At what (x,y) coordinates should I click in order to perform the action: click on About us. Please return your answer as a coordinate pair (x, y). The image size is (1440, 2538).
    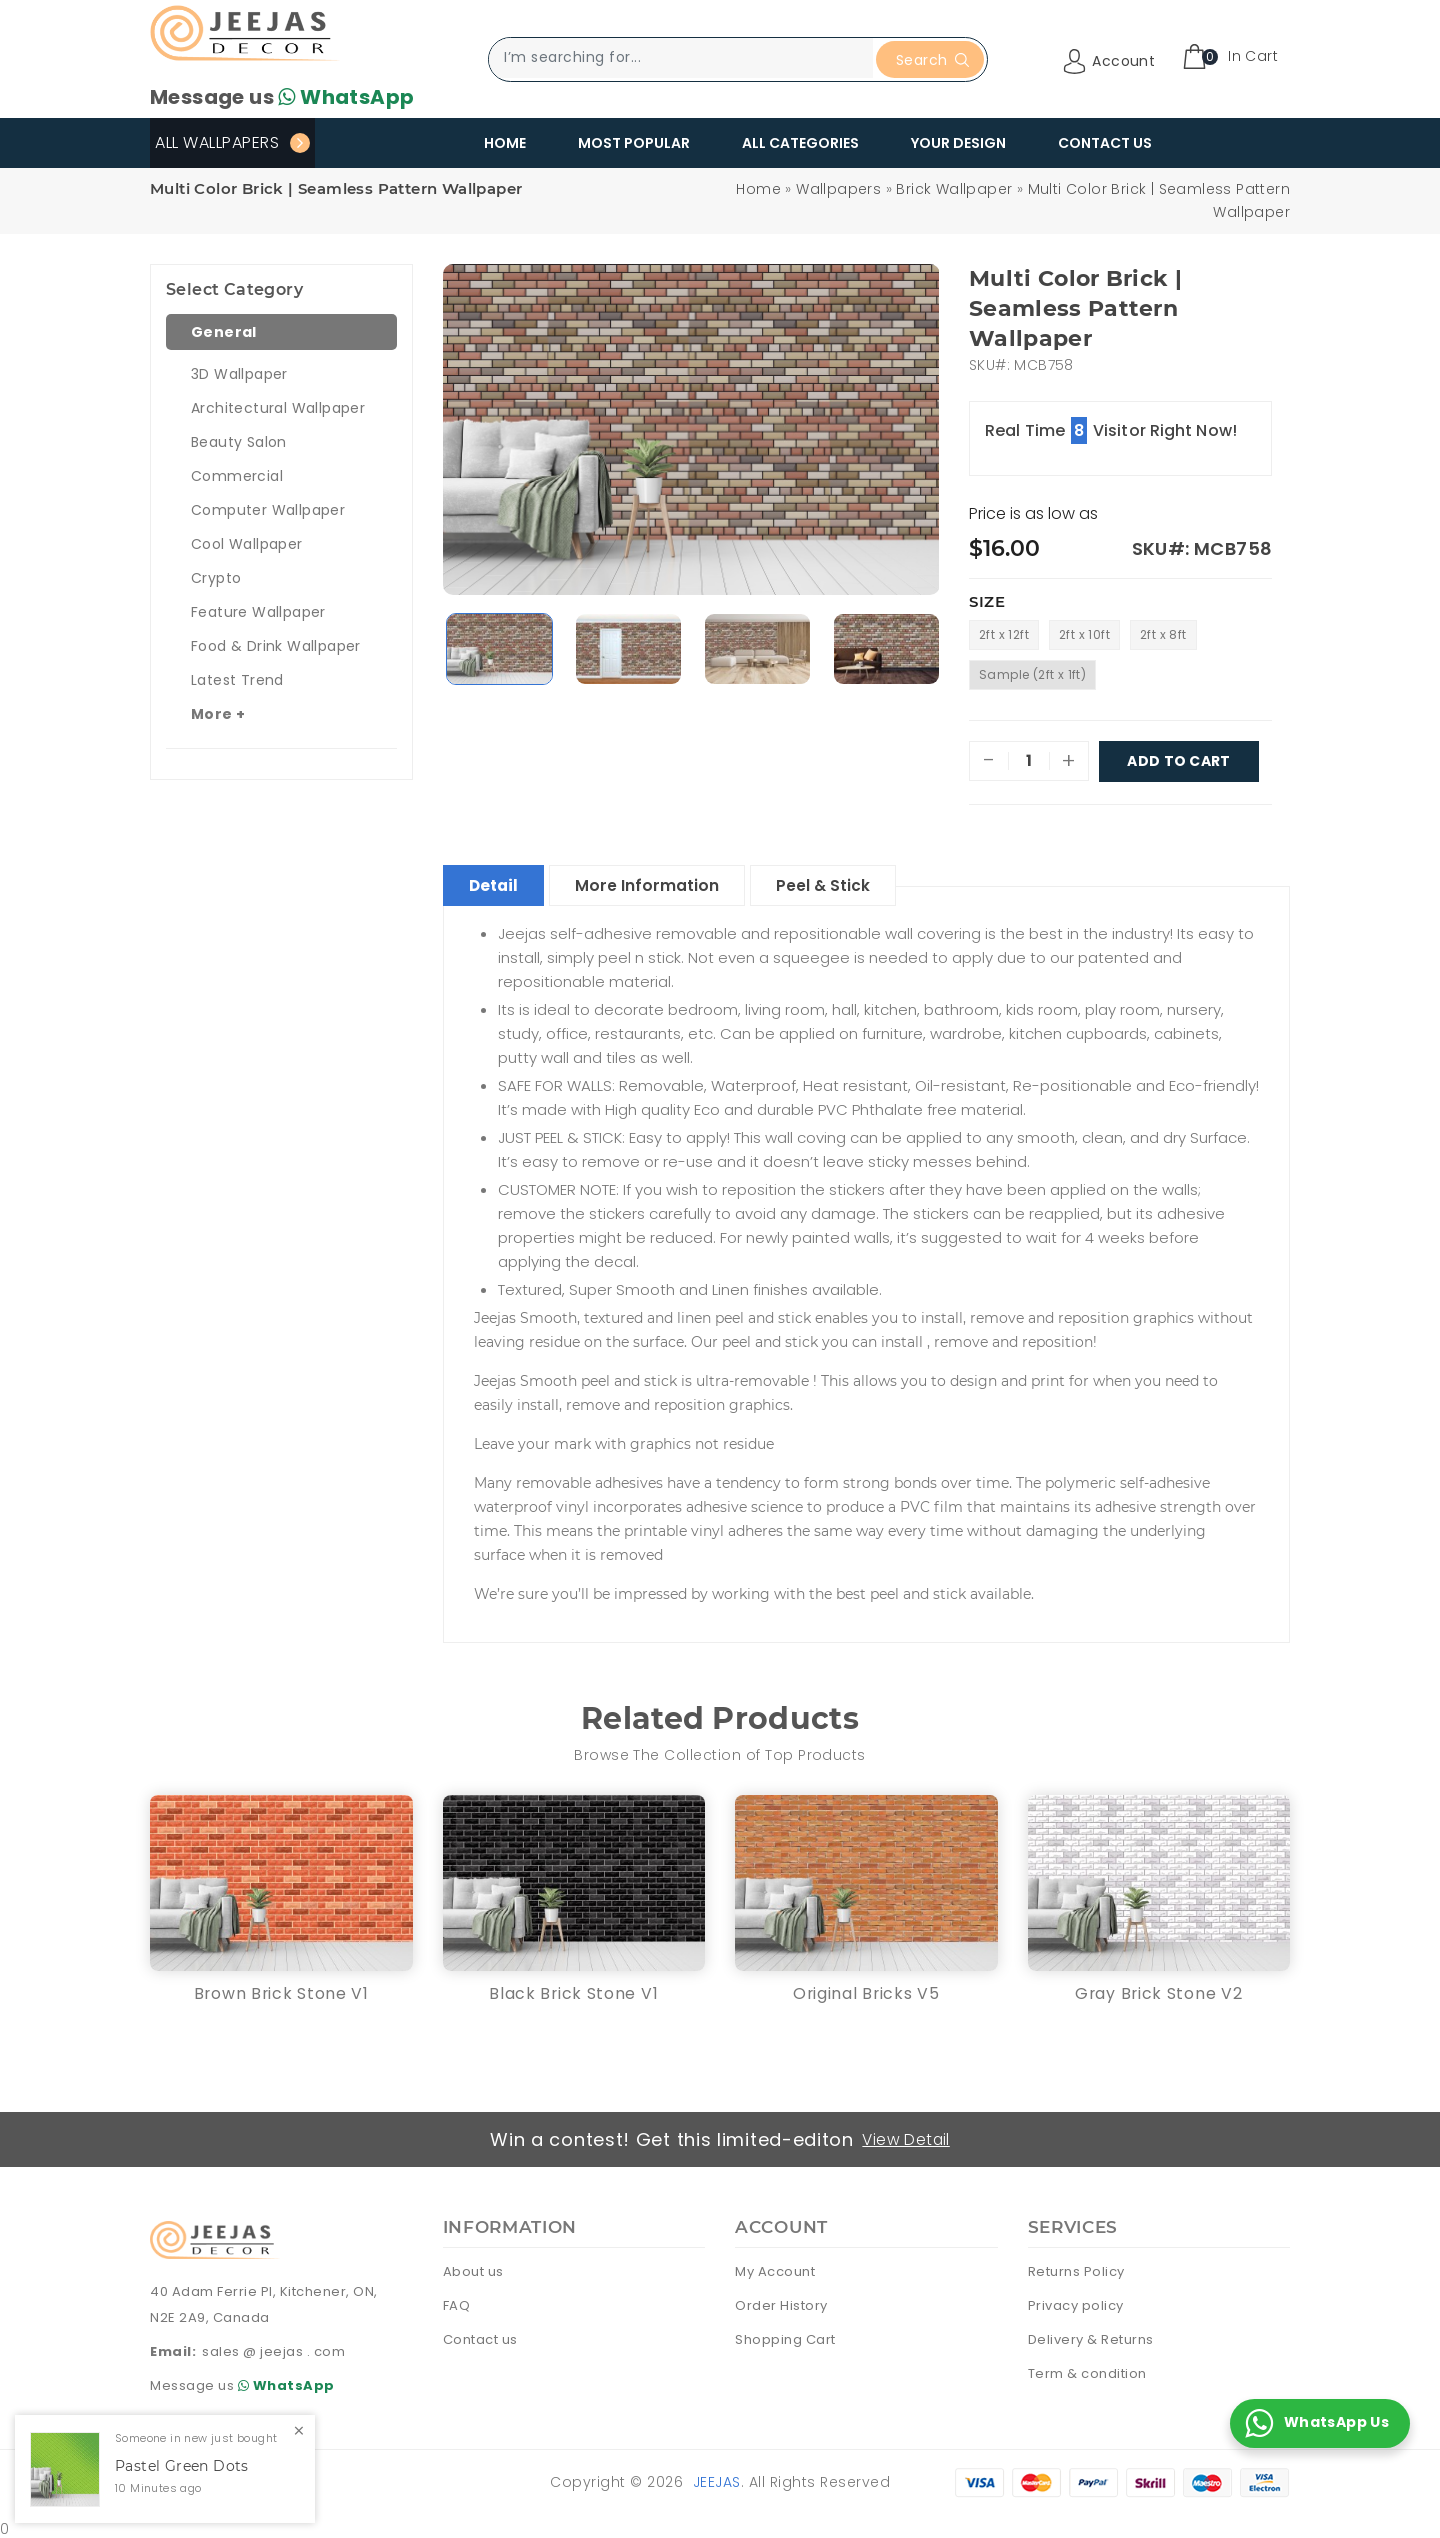
    Looking at the image, I should click on (473, 2269).